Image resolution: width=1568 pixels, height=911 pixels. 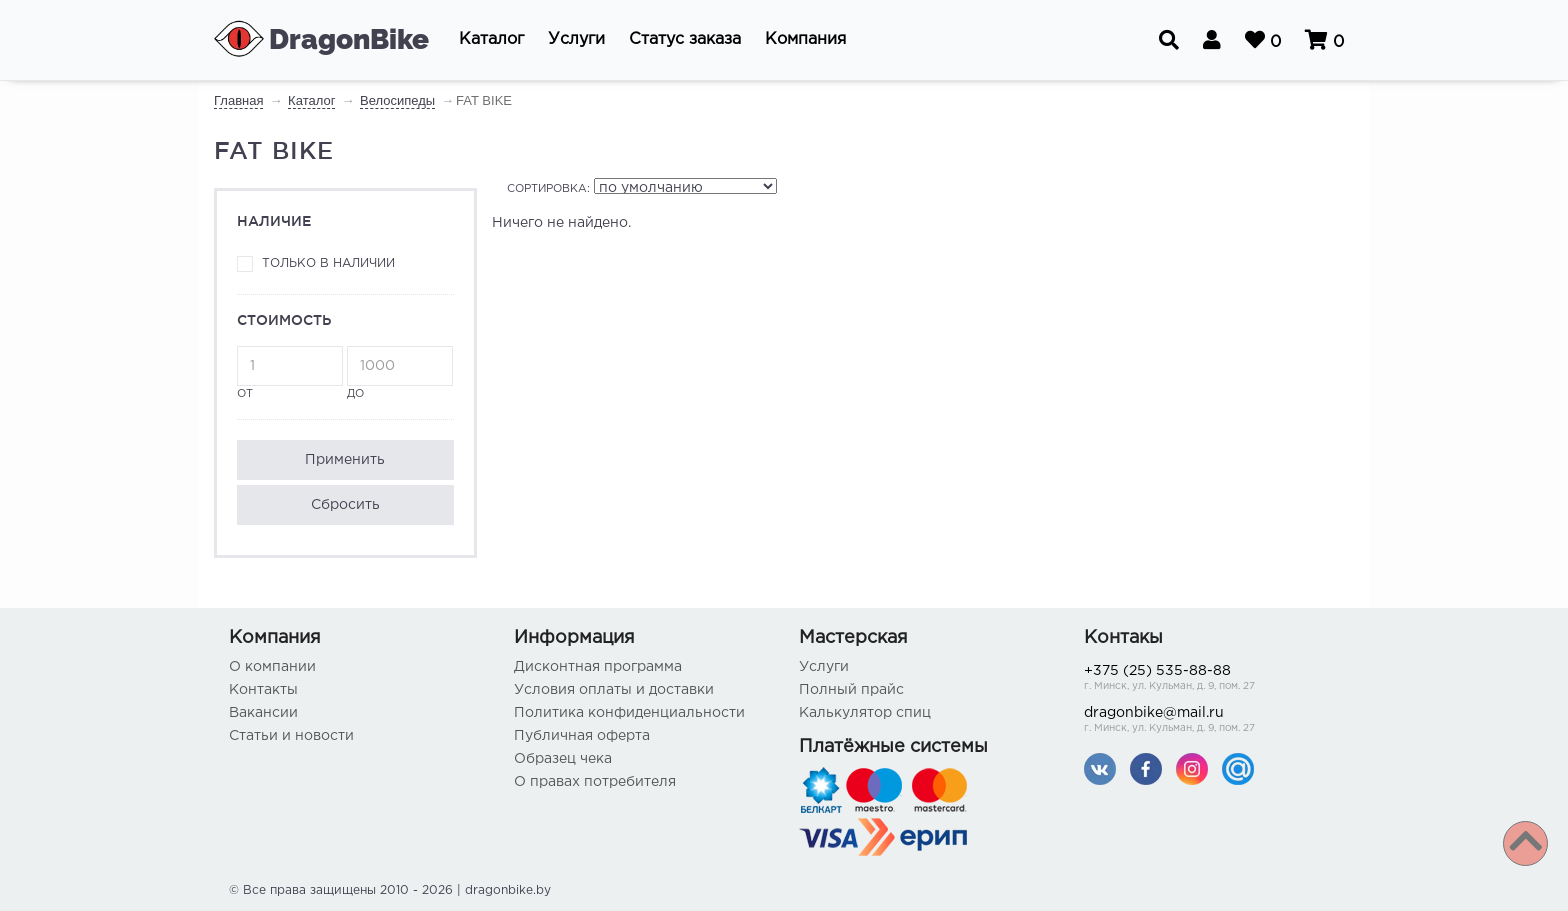 What do you see at coordinates (563, 759) in the screenshot?
I see `Образец чека` at bounding box center [563, 759].